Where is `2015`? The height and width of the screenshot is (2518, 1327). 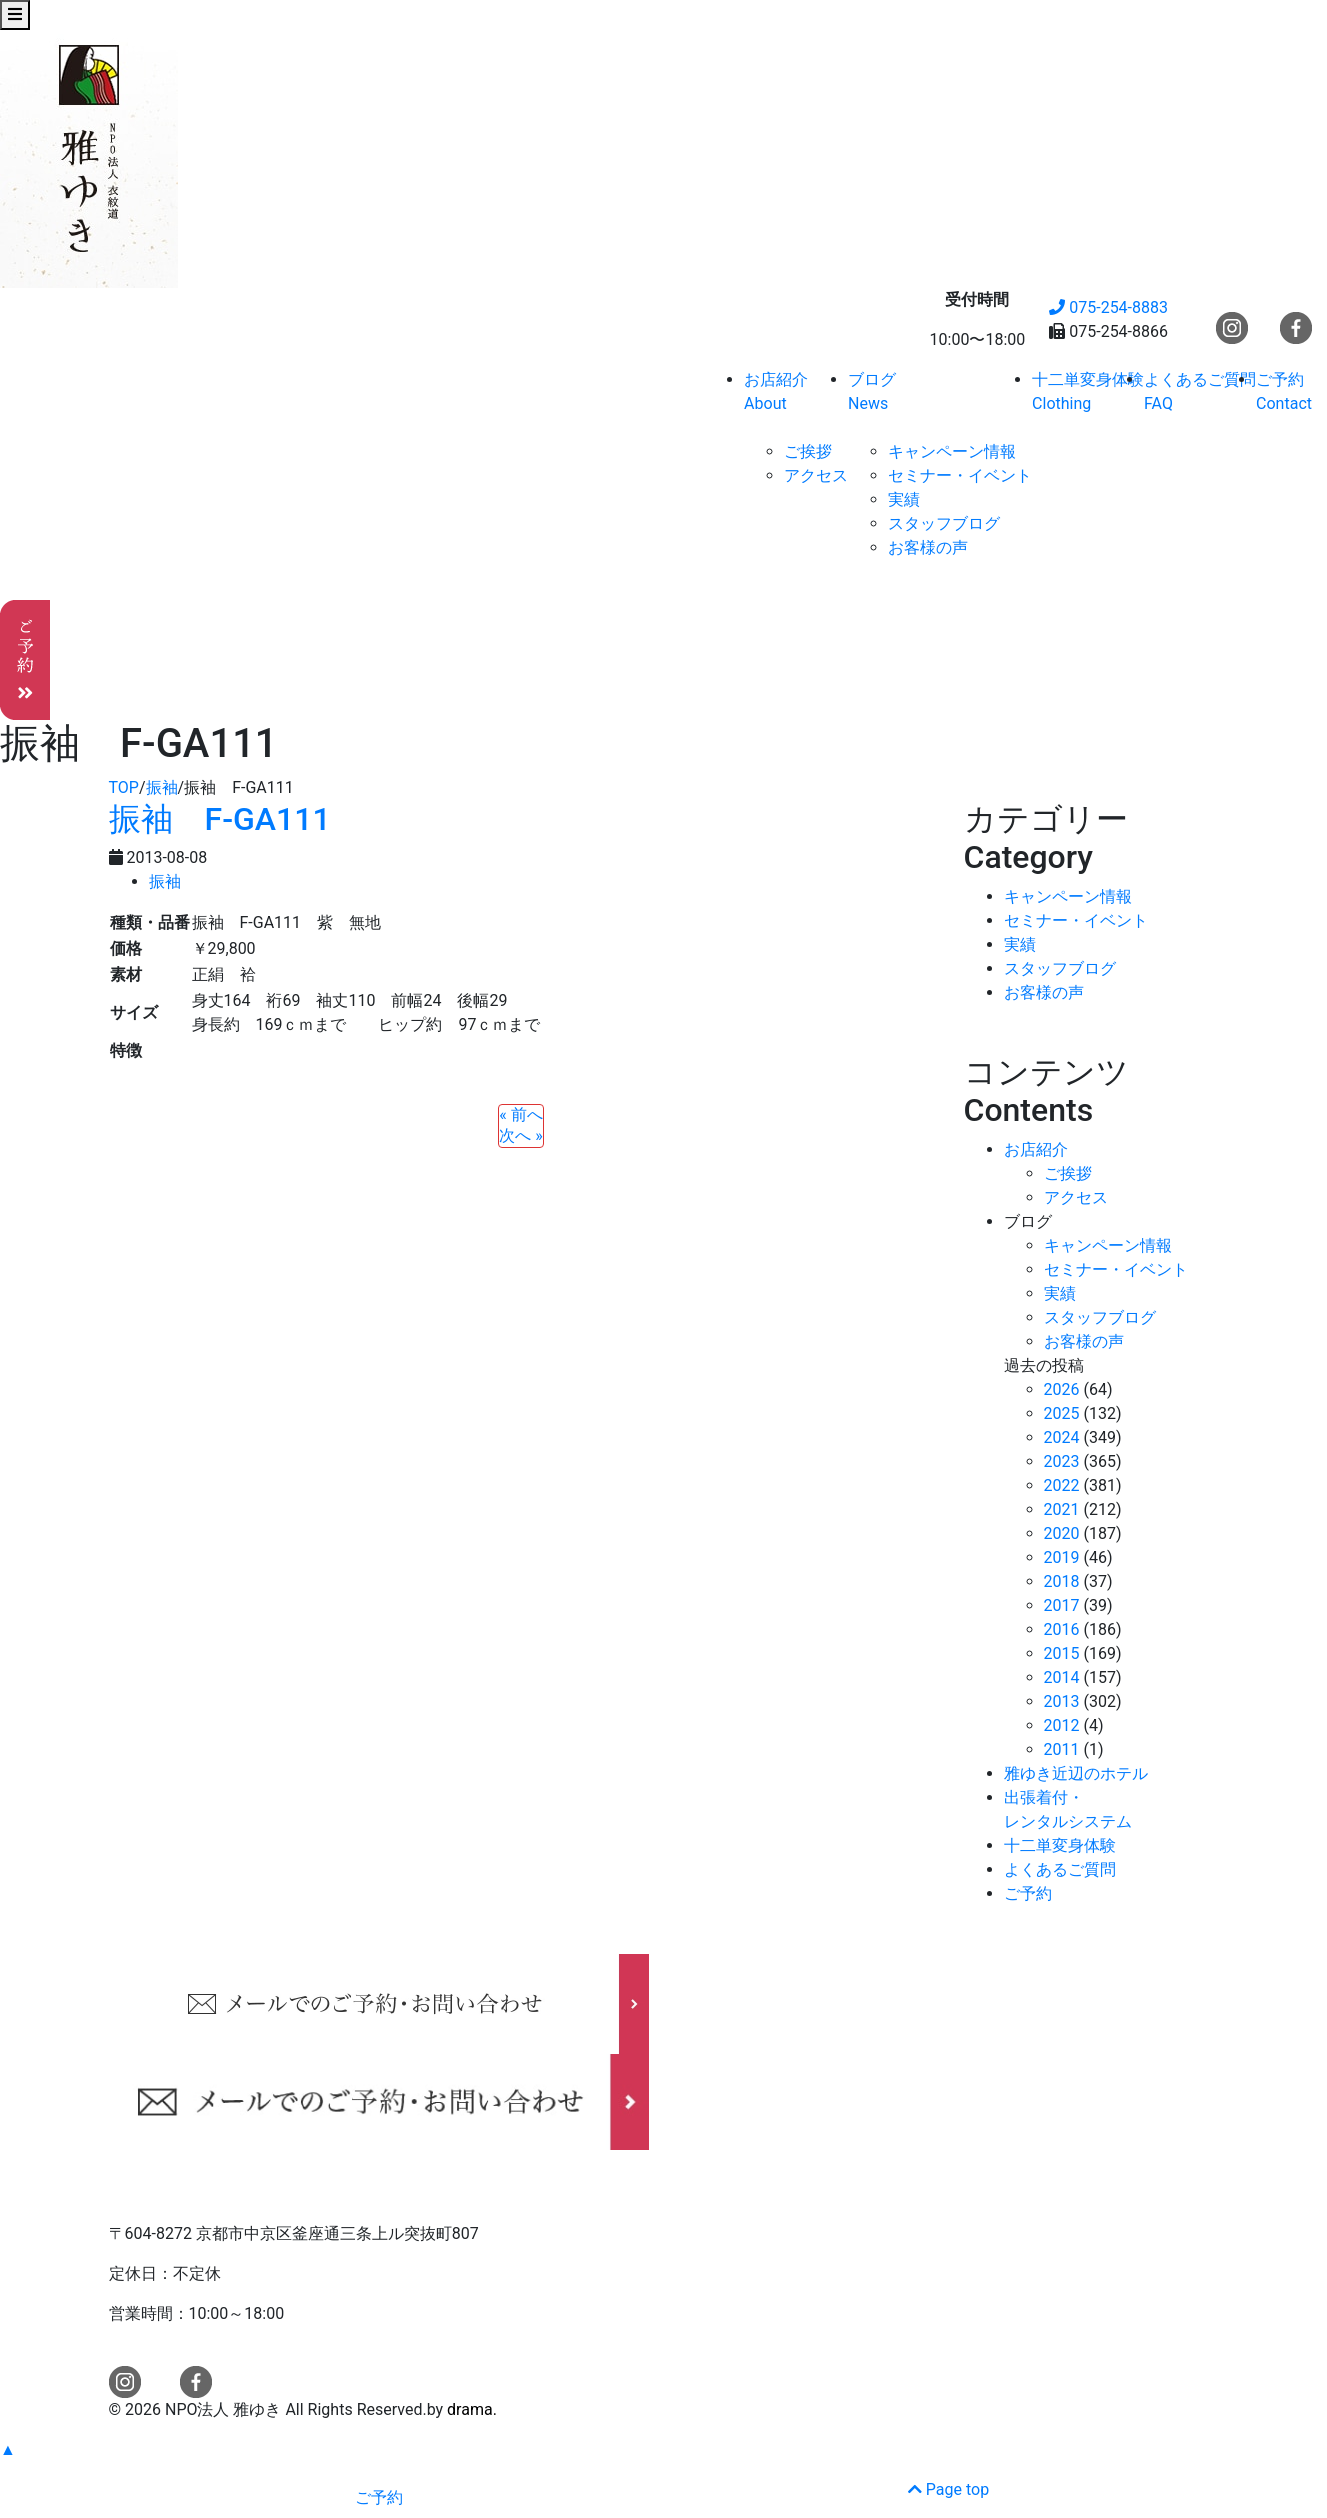 2015 is located at coordinates (1062, 1653).